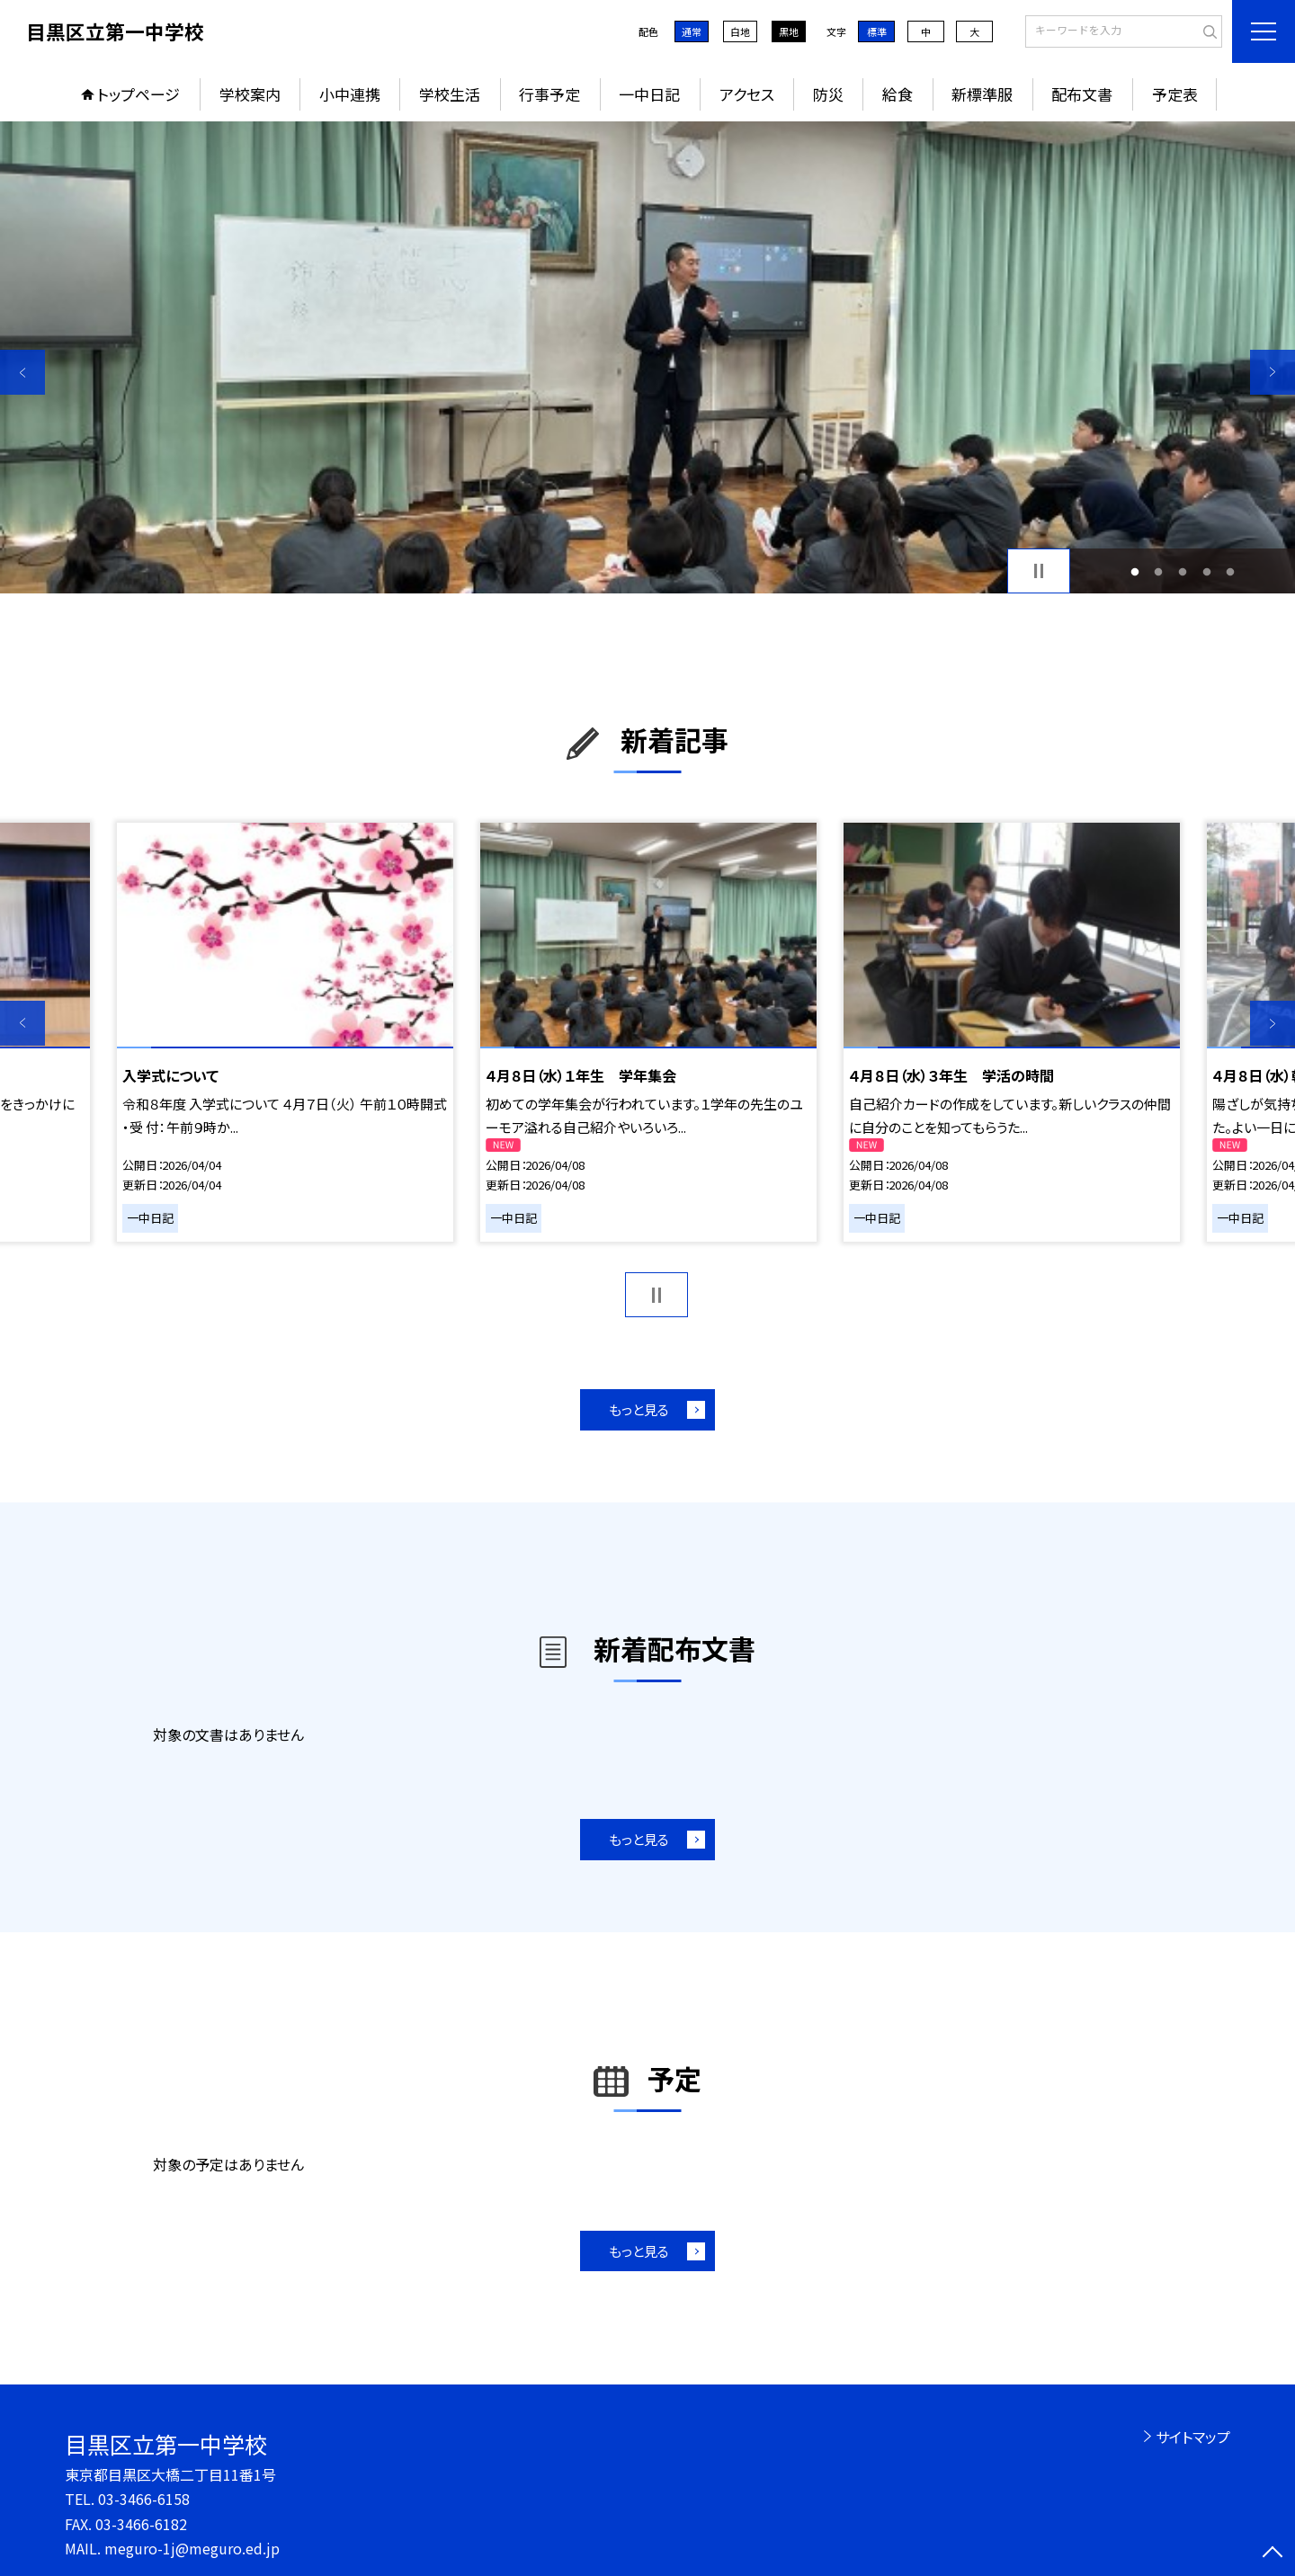 The width and height of the screenshot is (1295, 2576). Describe the element at coordinates (789, 31) in the screenshot. I see `黒地` at that location.